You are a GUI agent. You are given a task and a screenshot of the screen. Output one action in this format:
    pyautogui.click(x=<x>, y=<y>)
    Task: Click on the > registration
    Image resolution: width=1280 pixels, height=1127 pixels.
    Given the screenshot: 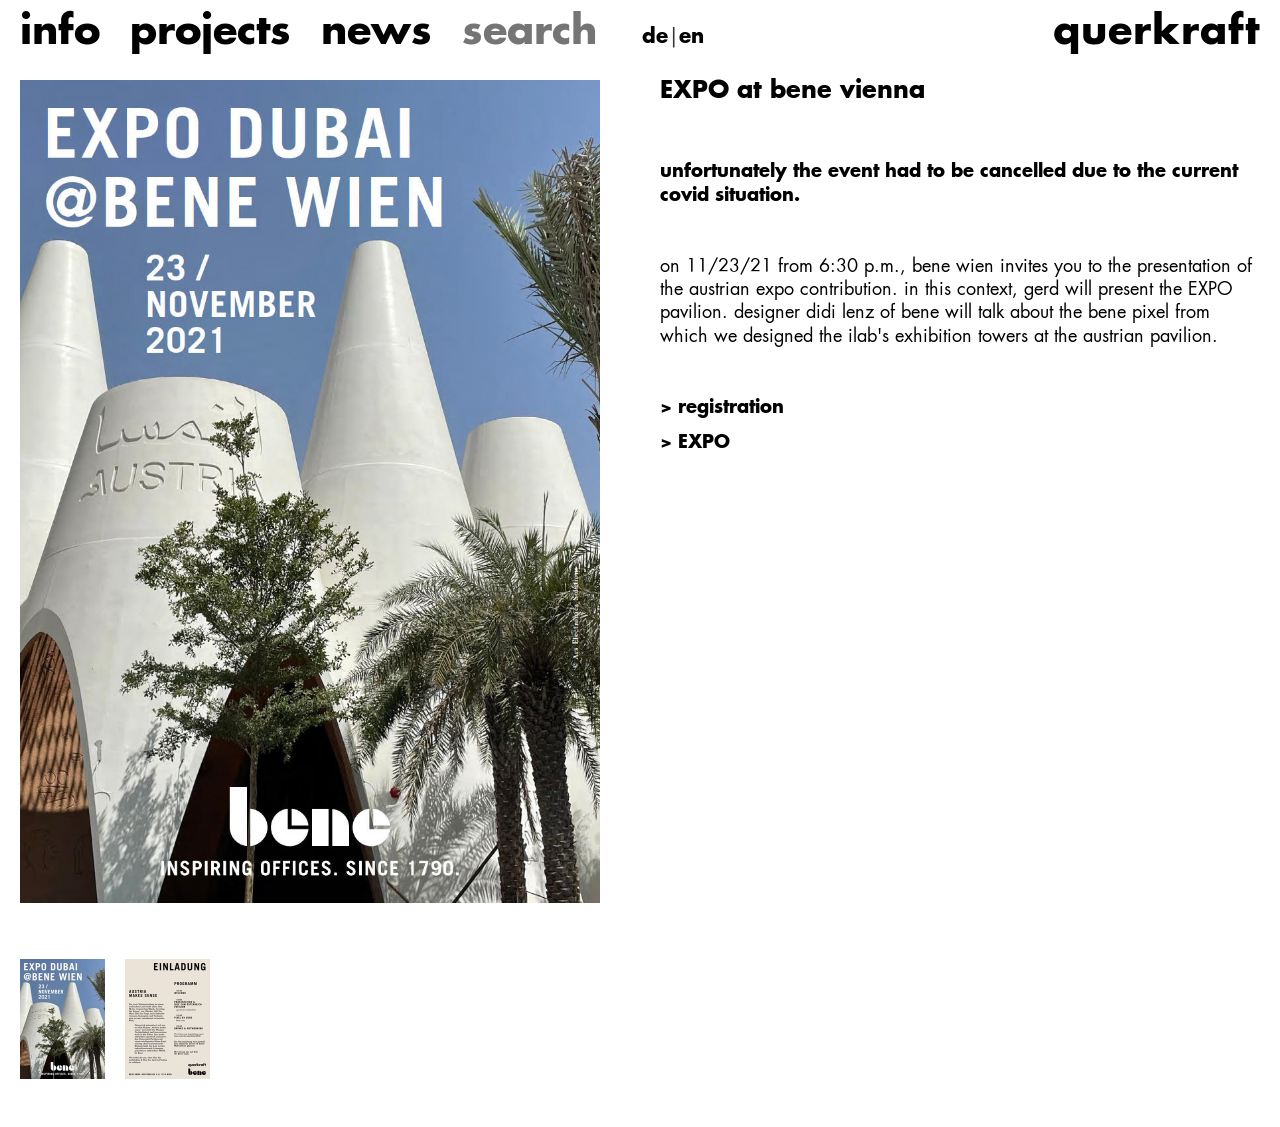 What is the action you would take?
    pyautogui.click(x=722, y=408)
    